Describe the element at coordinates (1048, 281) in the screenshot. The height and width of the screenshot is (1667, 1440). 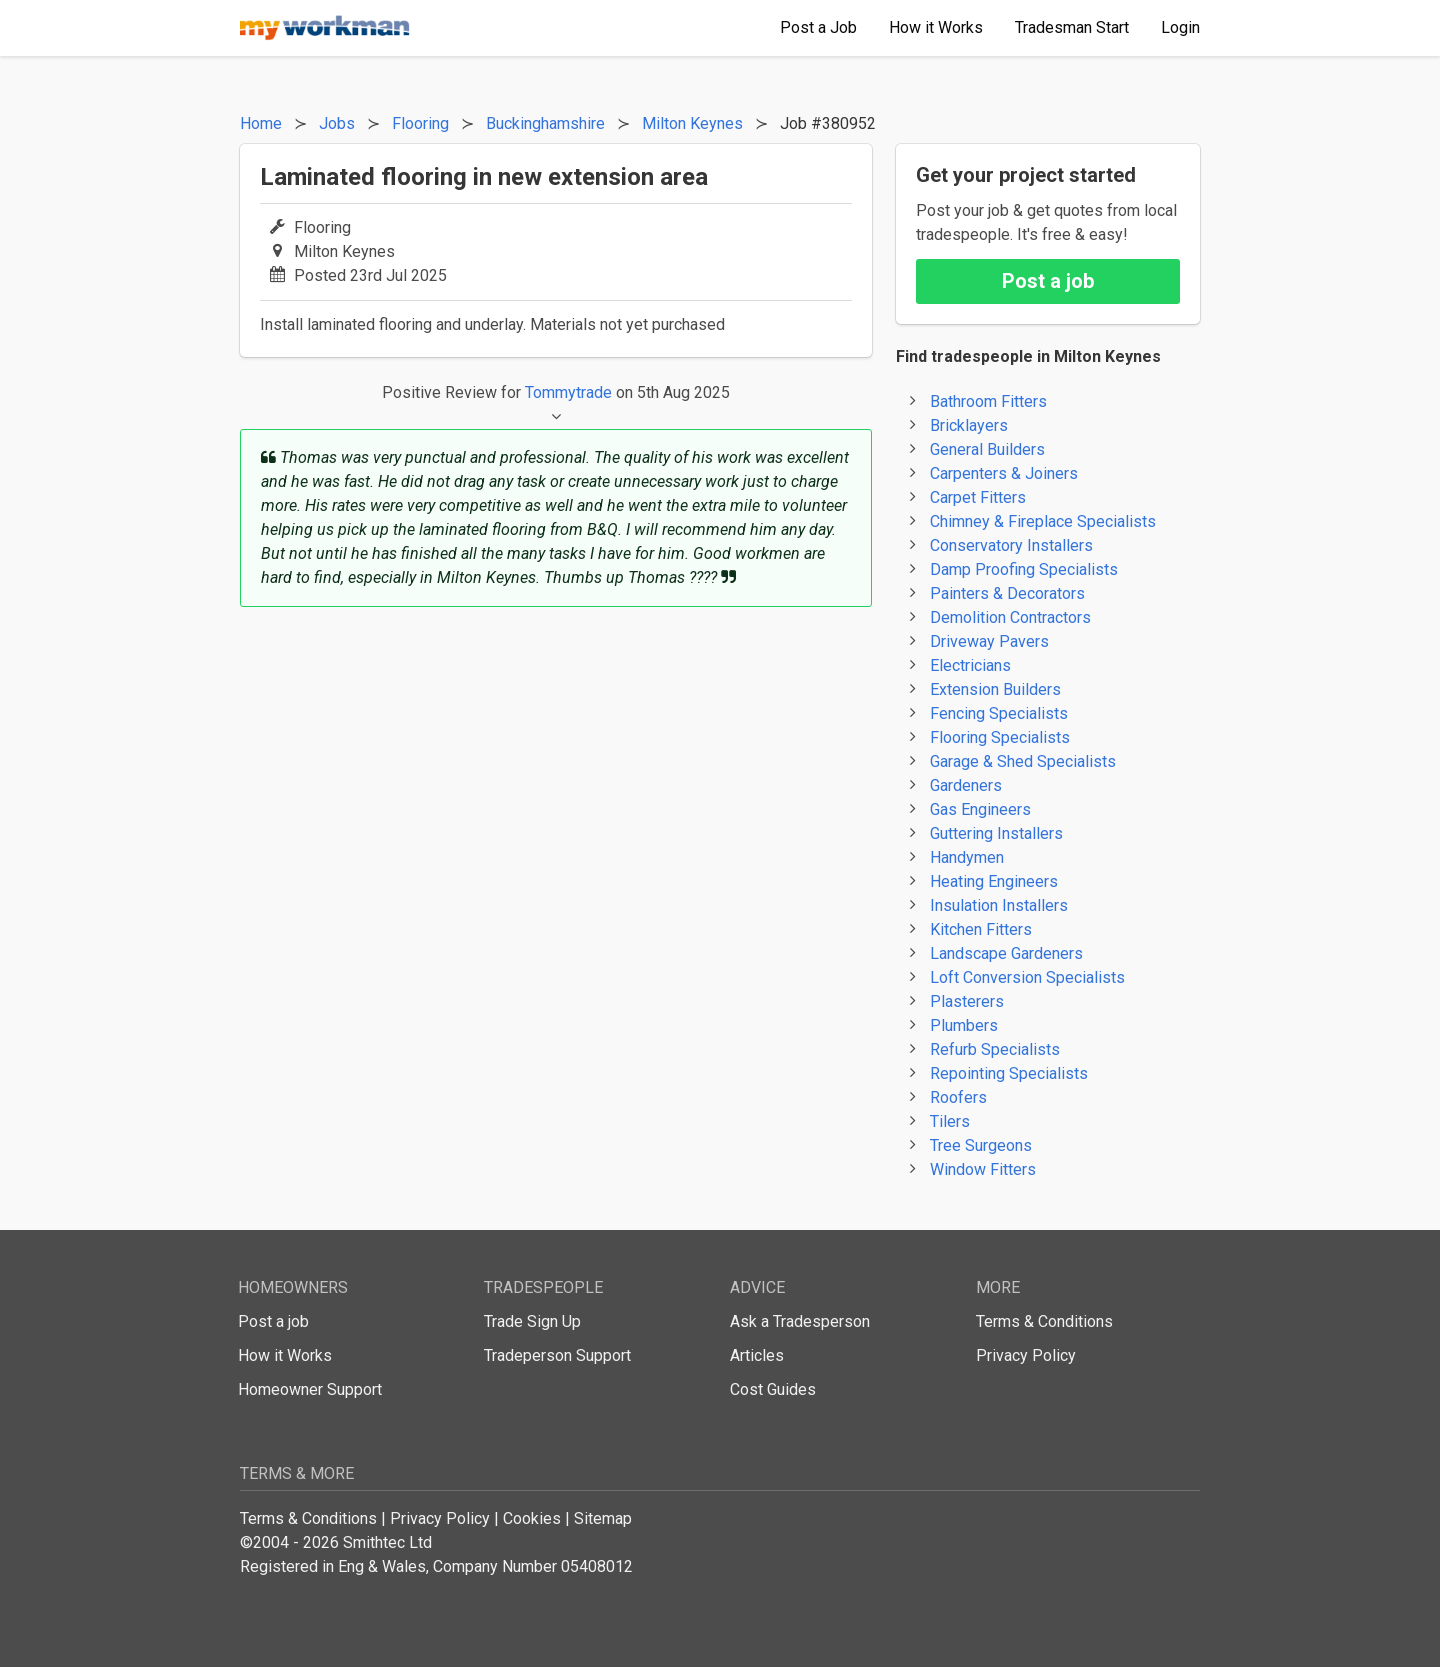
I see `Post a job` at that location.